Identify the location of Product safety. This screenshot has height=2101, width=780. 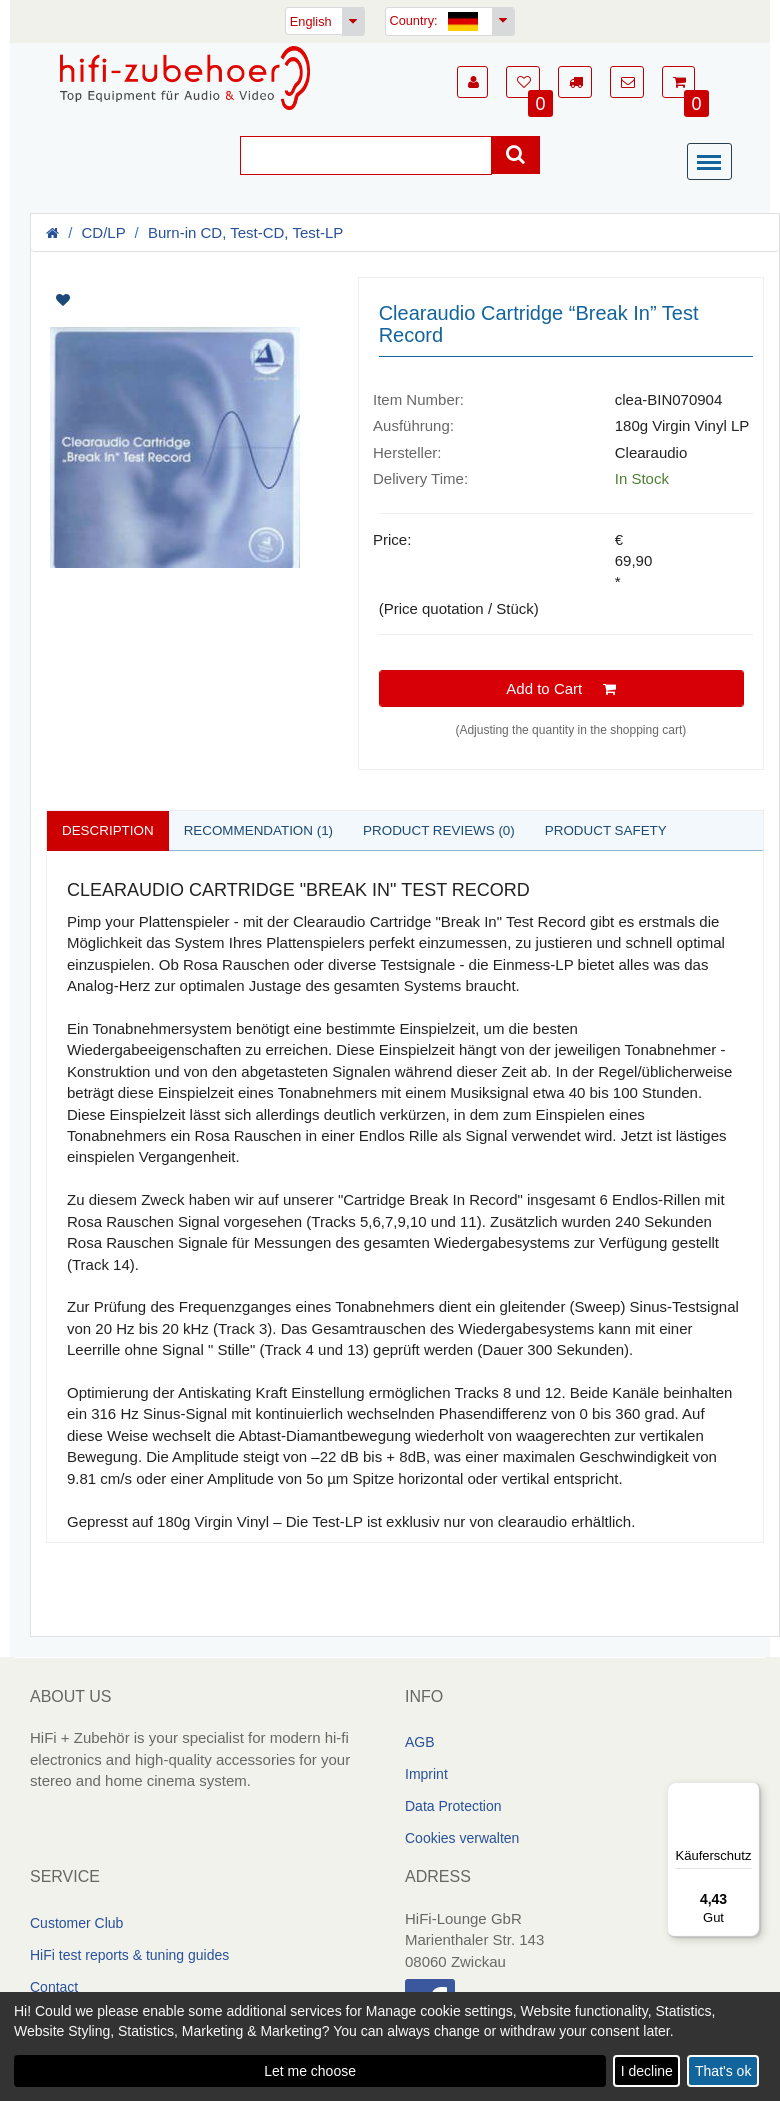
(625, 830).